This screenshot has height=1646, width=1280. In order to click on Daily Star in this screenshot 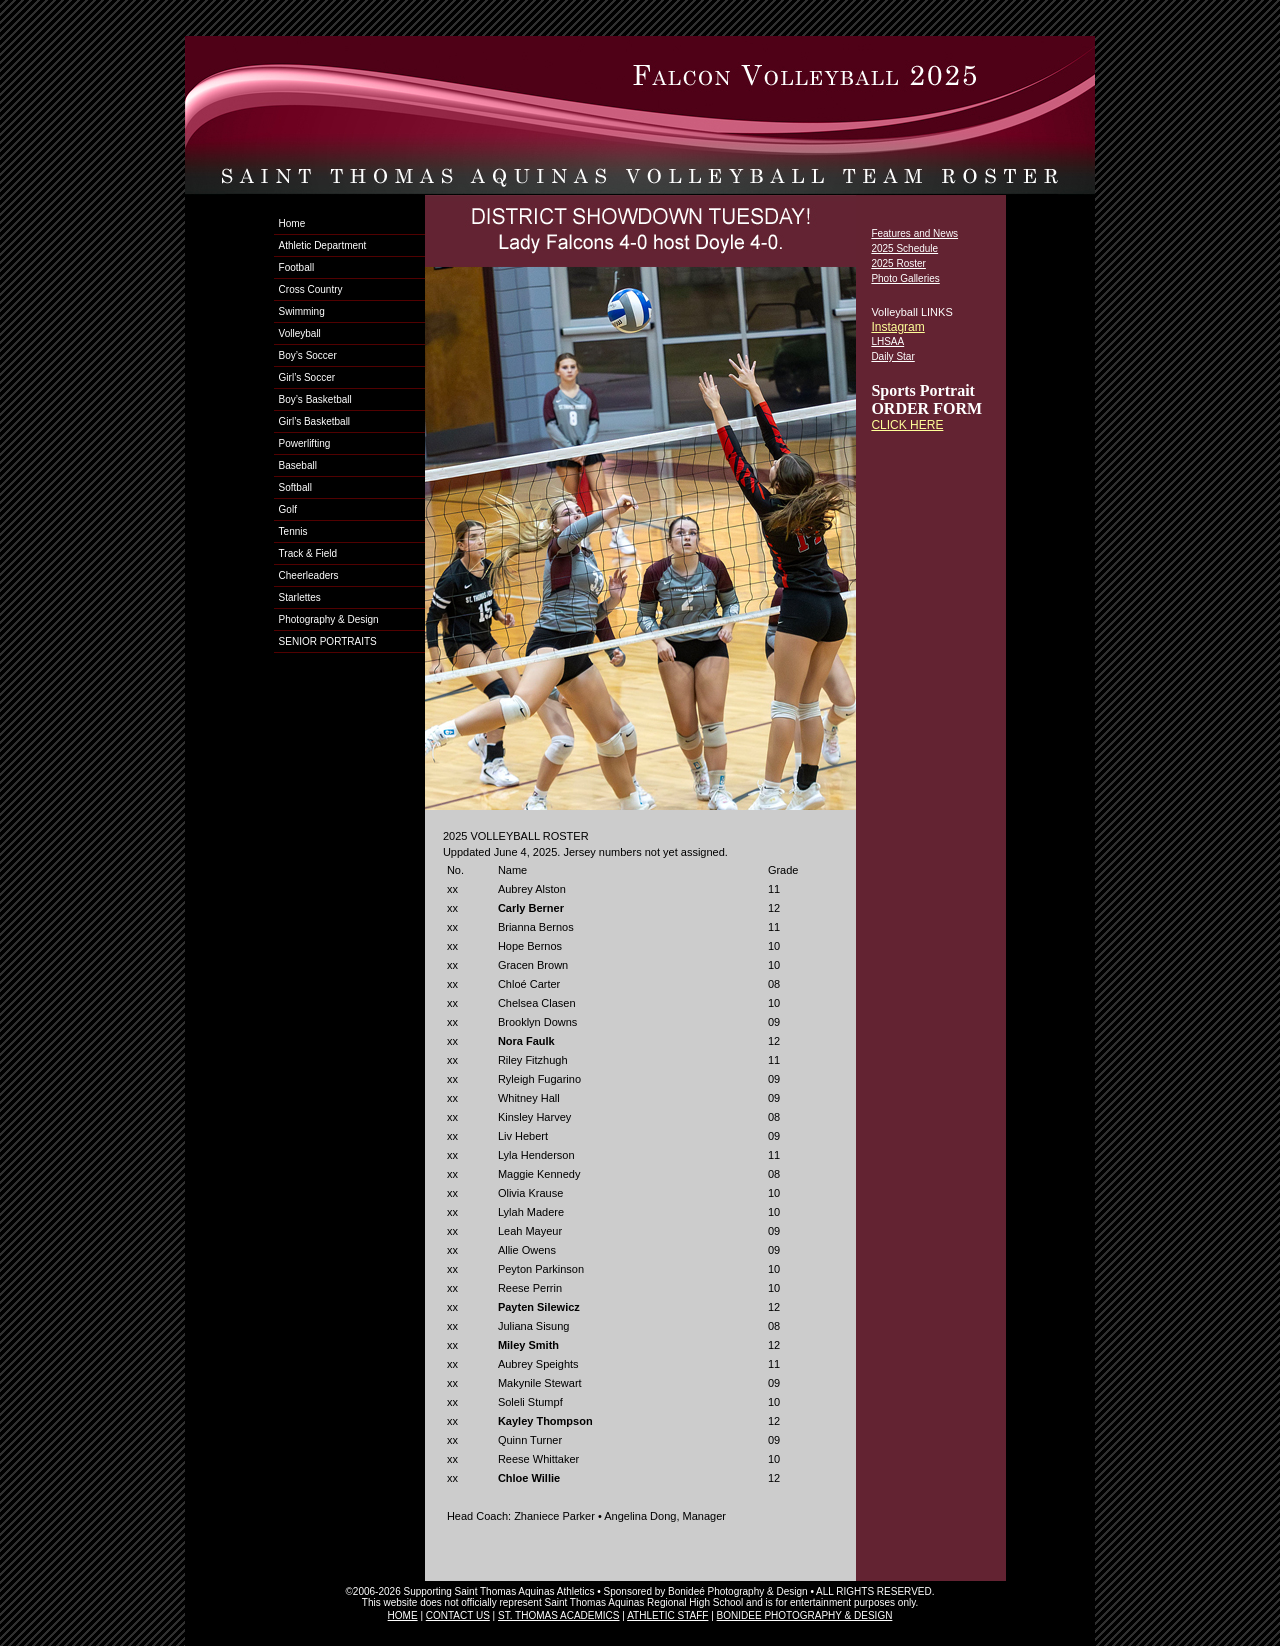, I will do `click(892, 356)`.